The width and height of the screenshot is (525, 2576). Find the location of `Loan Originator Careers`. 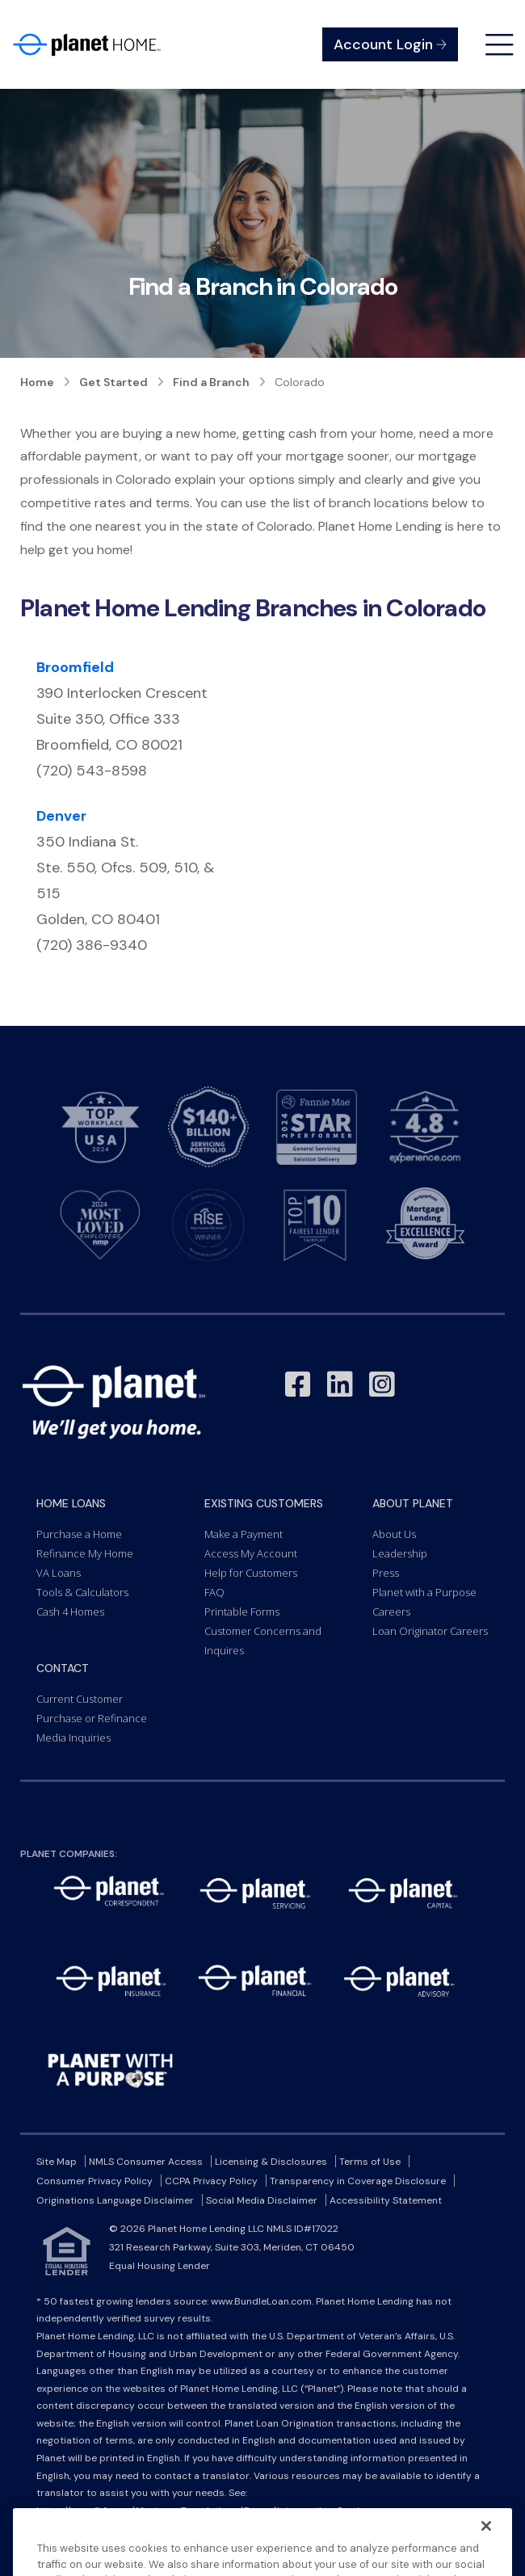

Loan Originator Careers is located at coordinates (430, 1631).